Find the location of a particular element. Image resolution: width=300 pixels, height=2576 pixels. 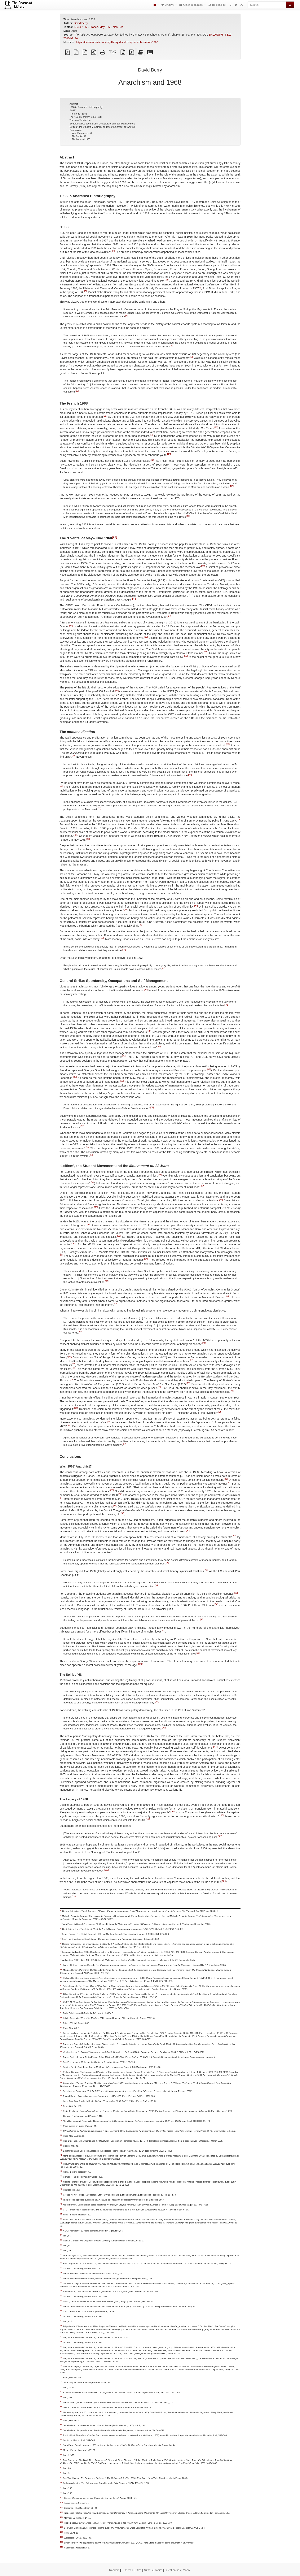

[77] is located at coordinates (232, 1391).